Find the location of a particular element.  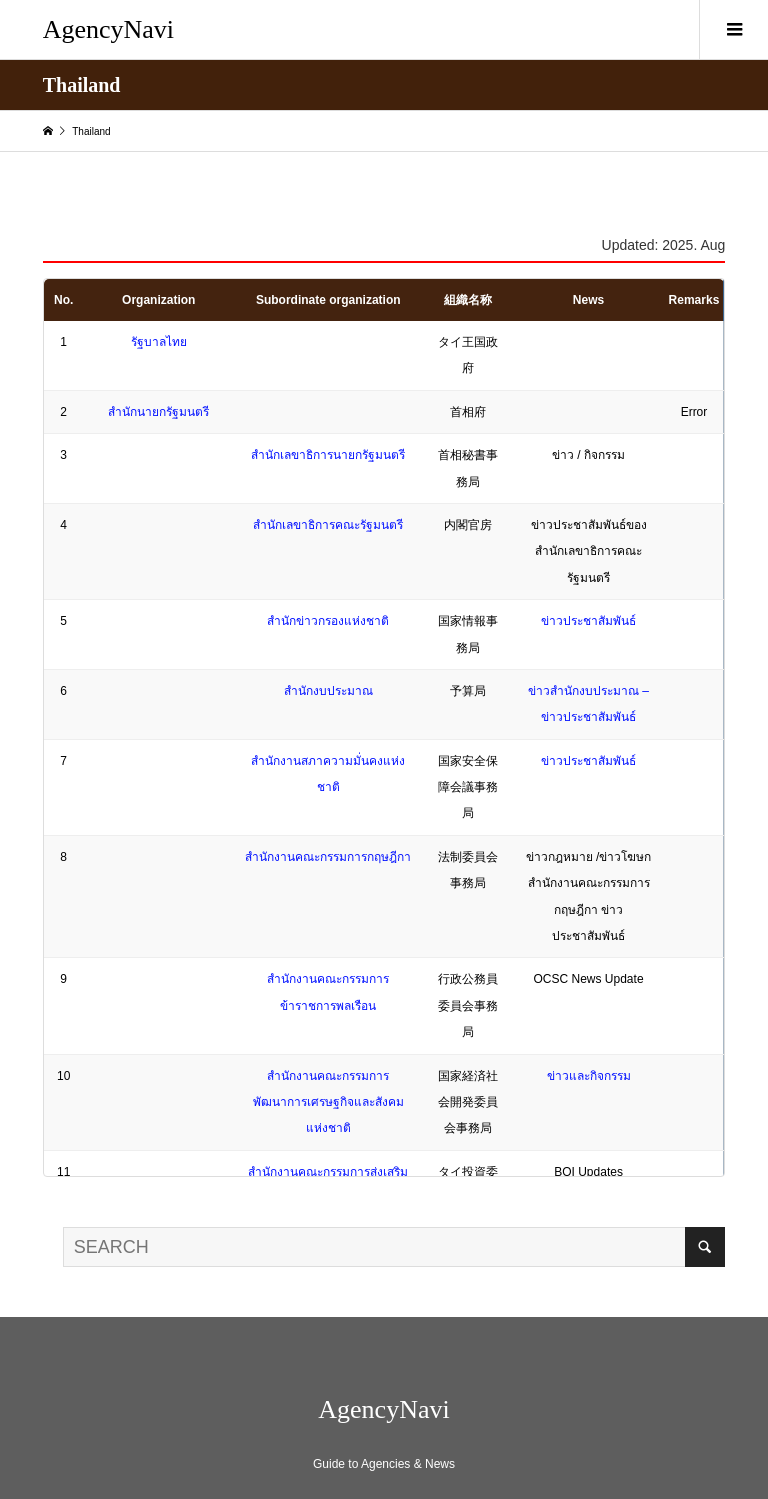

AgencyNavi is located at coordinates (108, 29).